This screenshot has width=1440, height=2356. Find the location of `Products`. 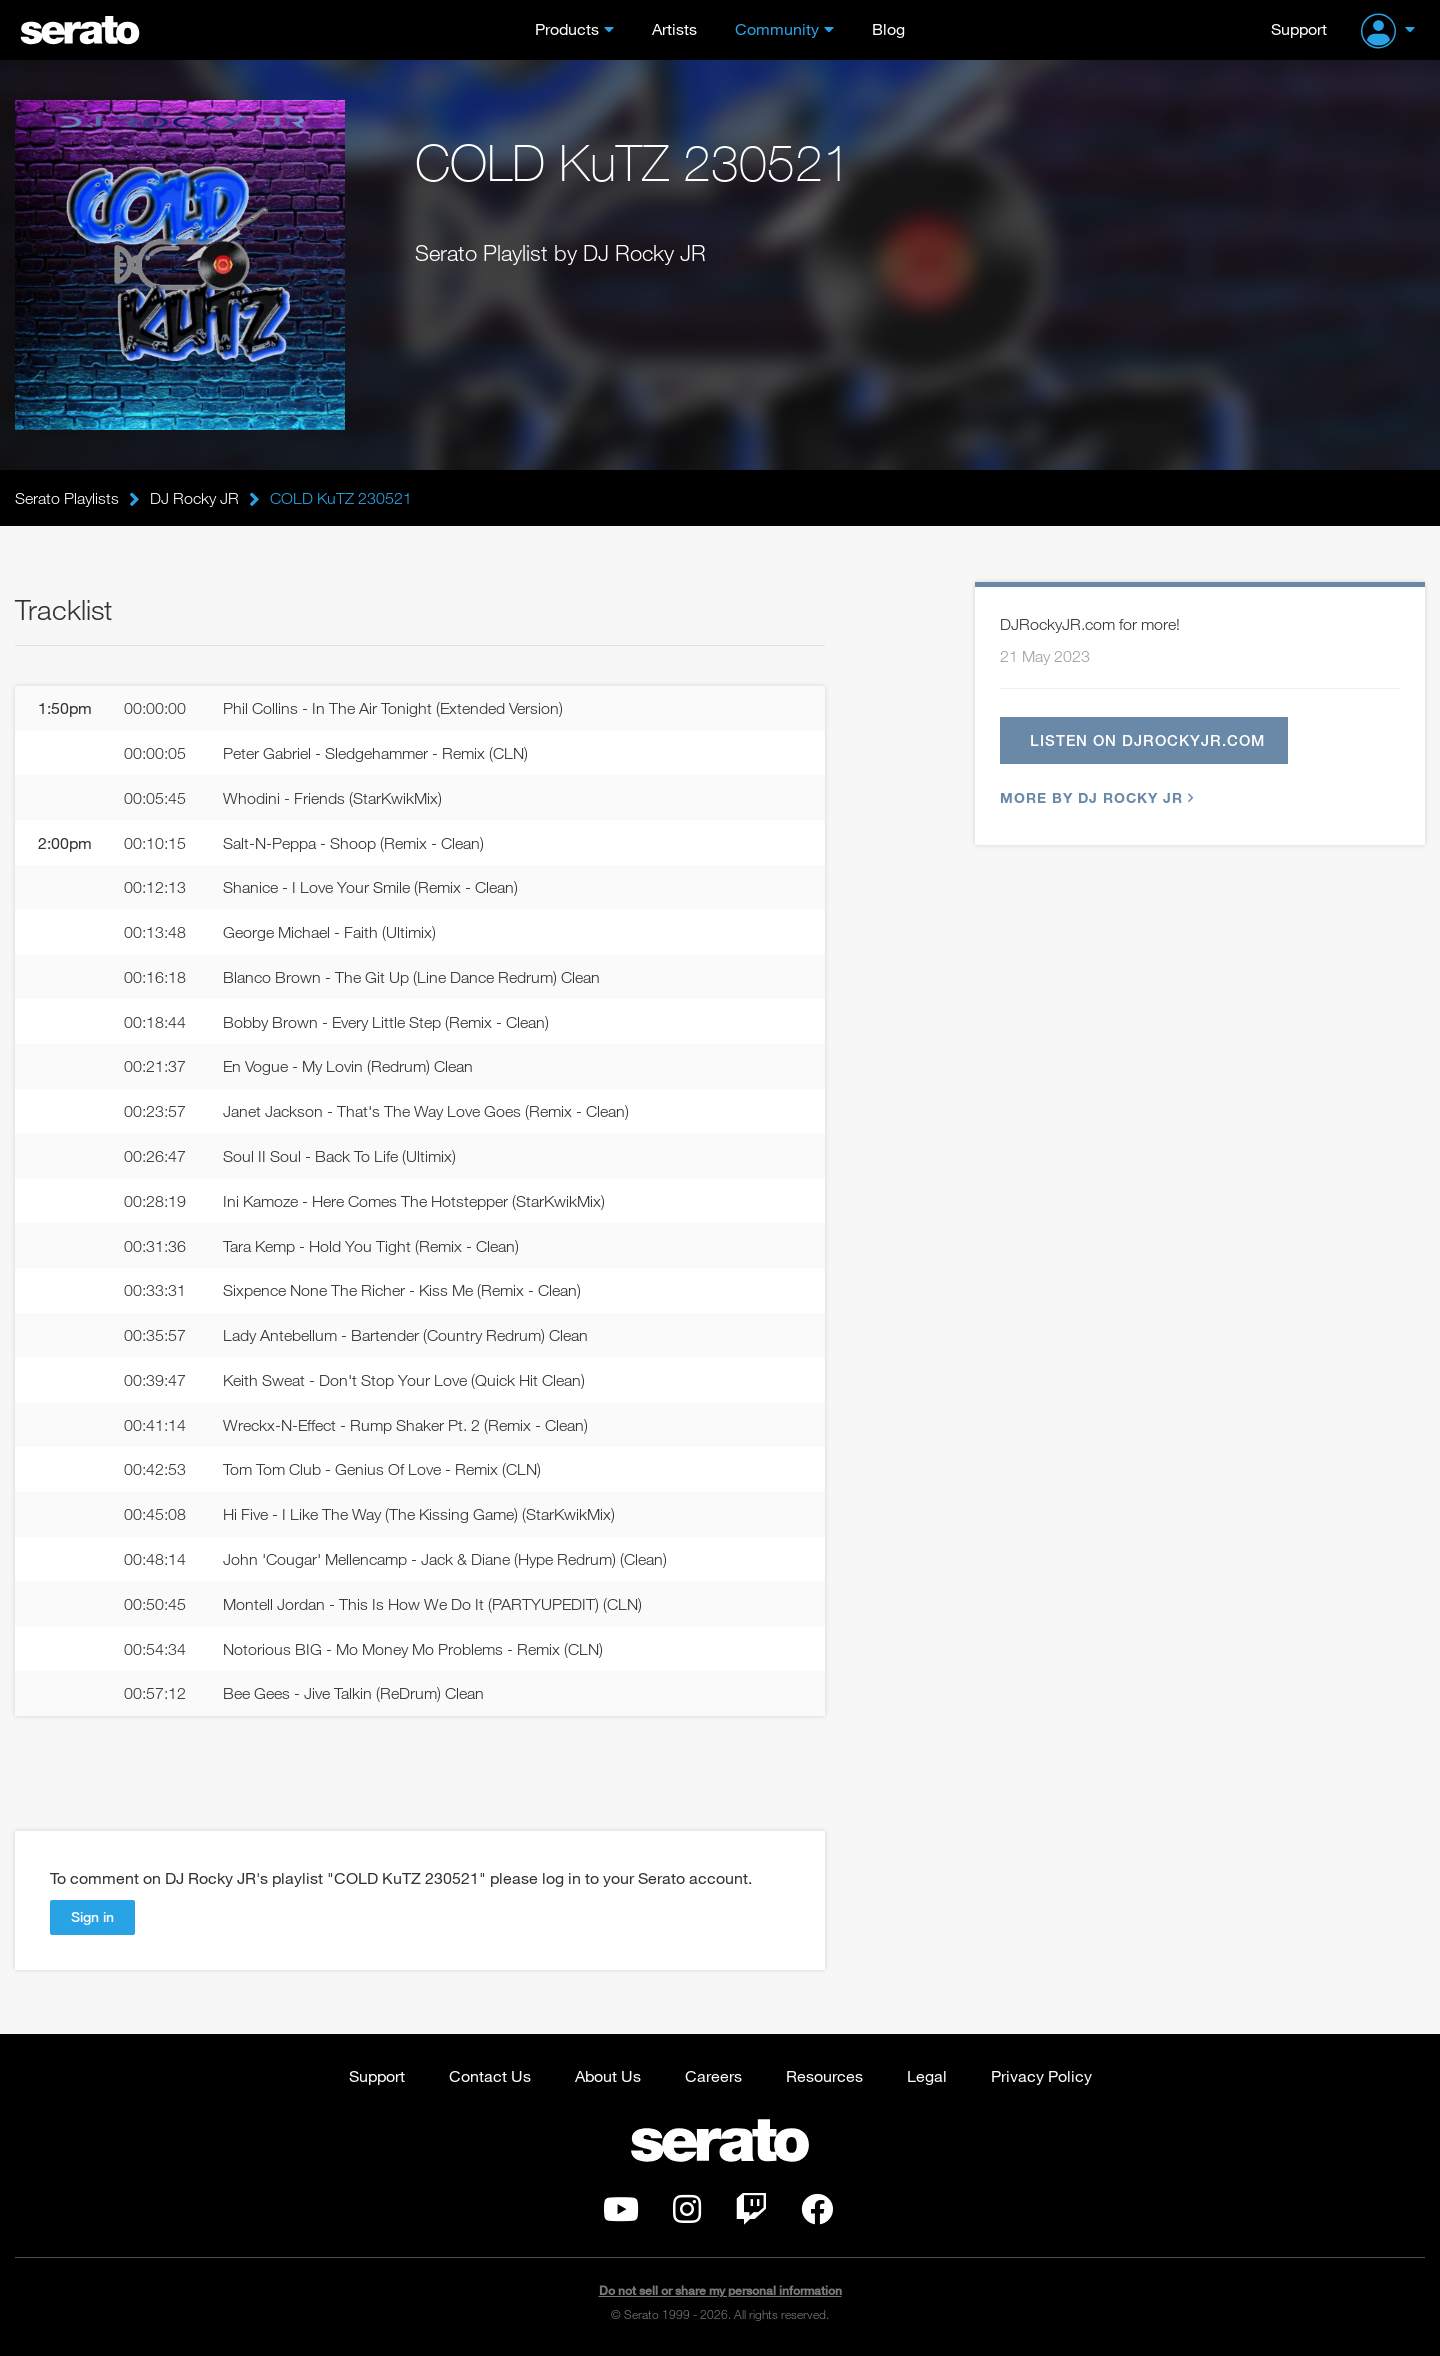

Products is located at coordinates (567, 28).